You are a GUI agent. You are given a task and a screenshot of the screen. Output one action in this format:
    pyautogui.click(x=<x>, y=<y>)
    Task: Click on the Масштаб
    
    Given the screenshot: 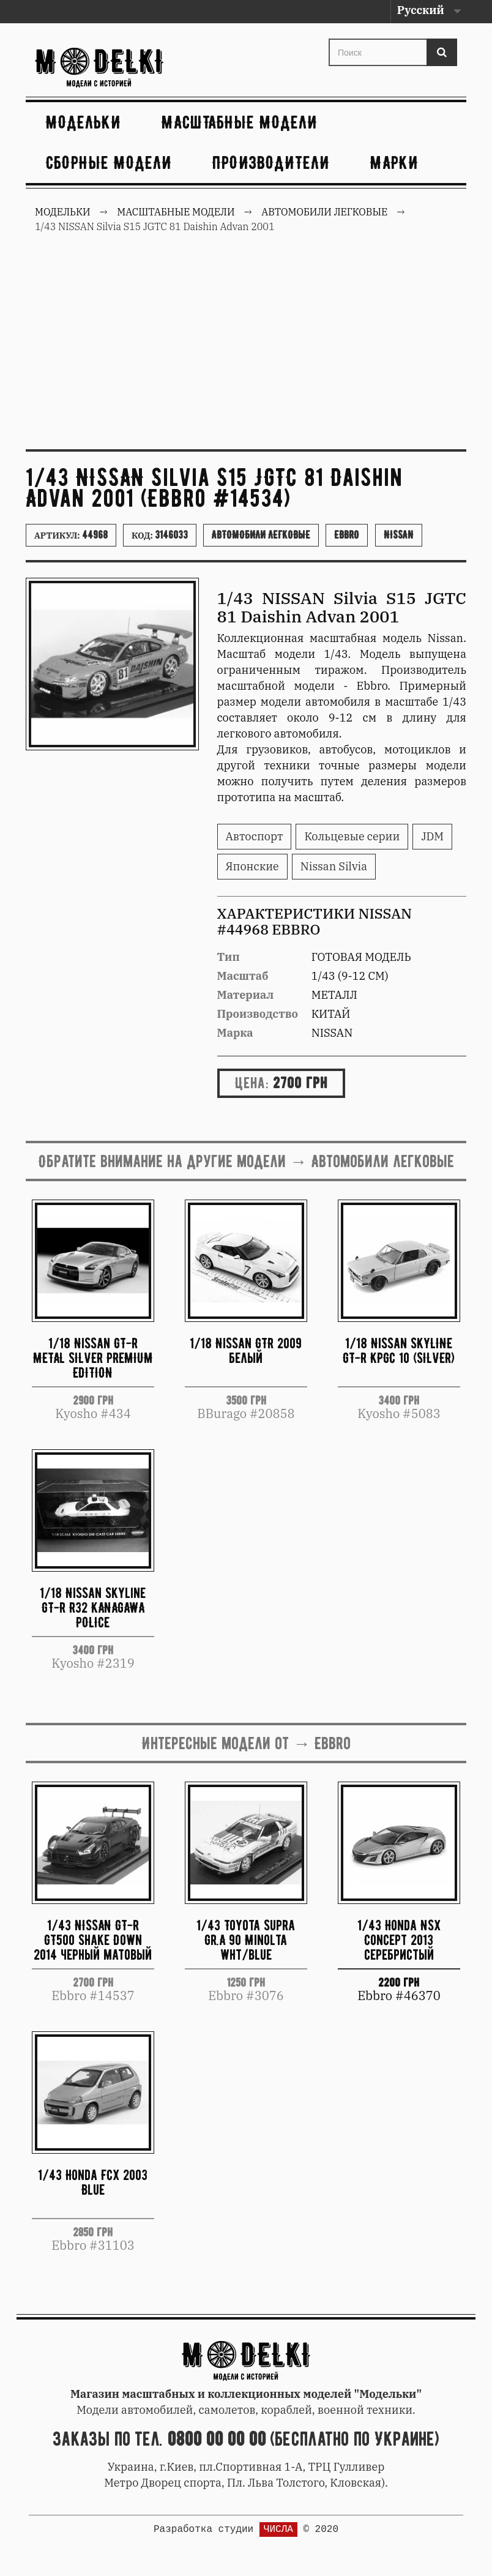 What is the action you would take?
    pyautogui.click(x=243, y=976)
    